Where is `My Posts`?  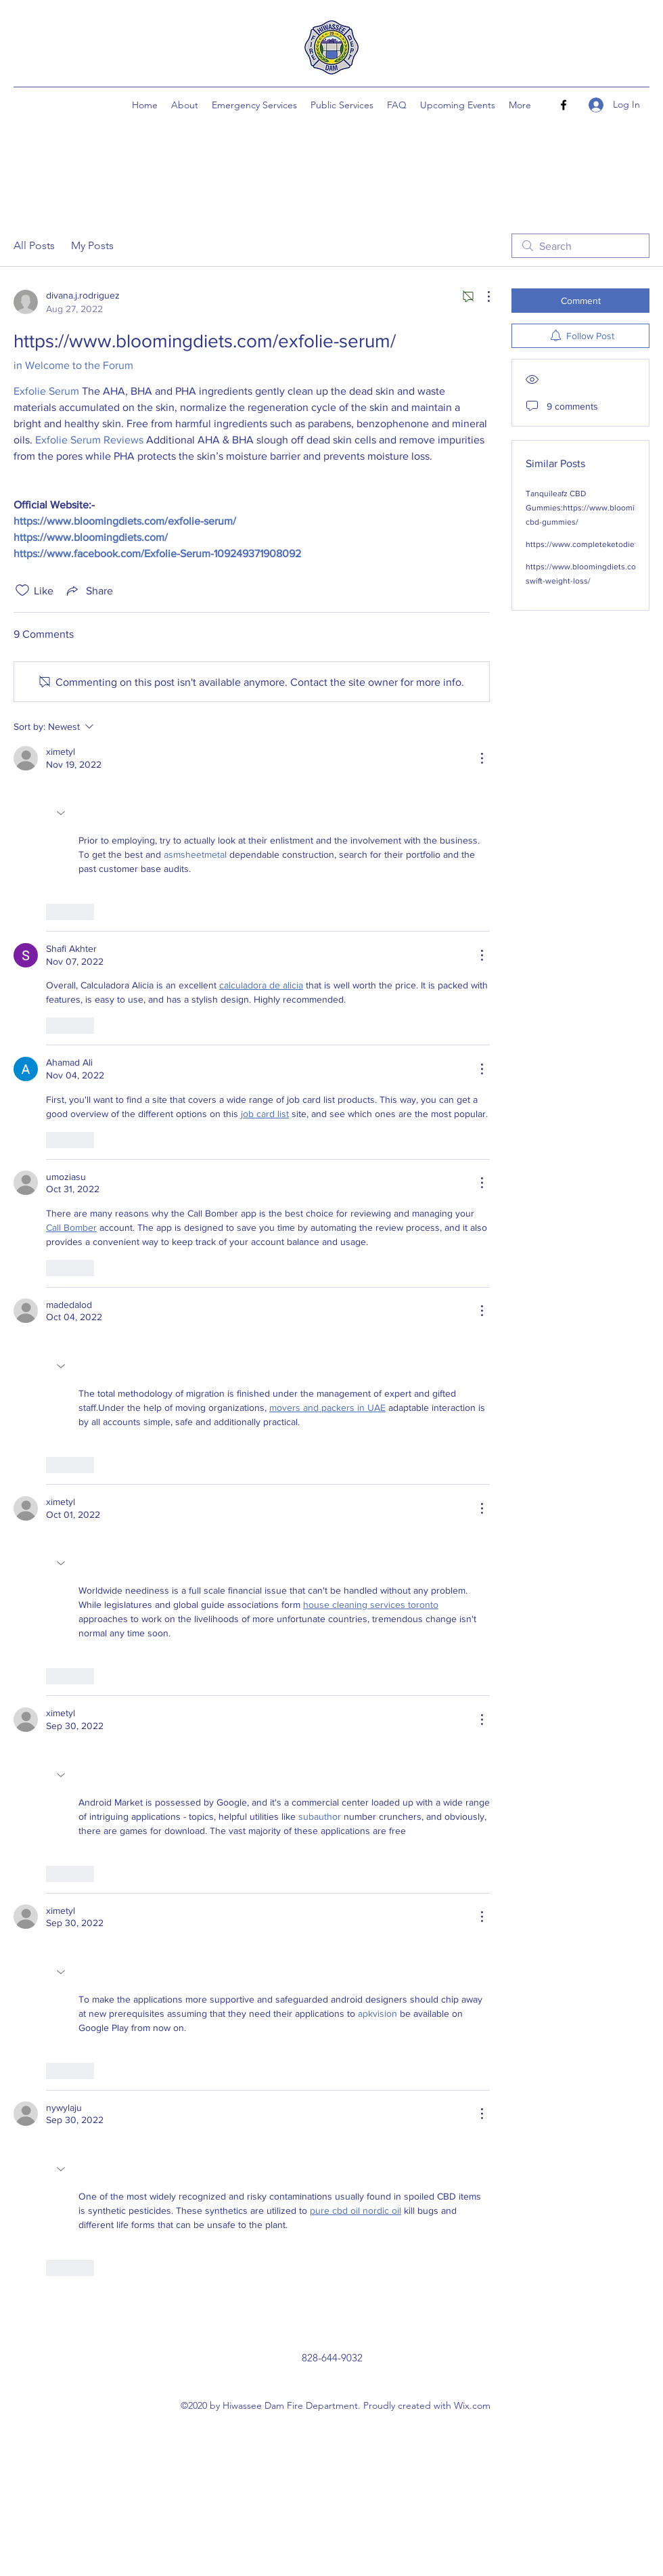
My Posts is located at coordinates (92, 245).